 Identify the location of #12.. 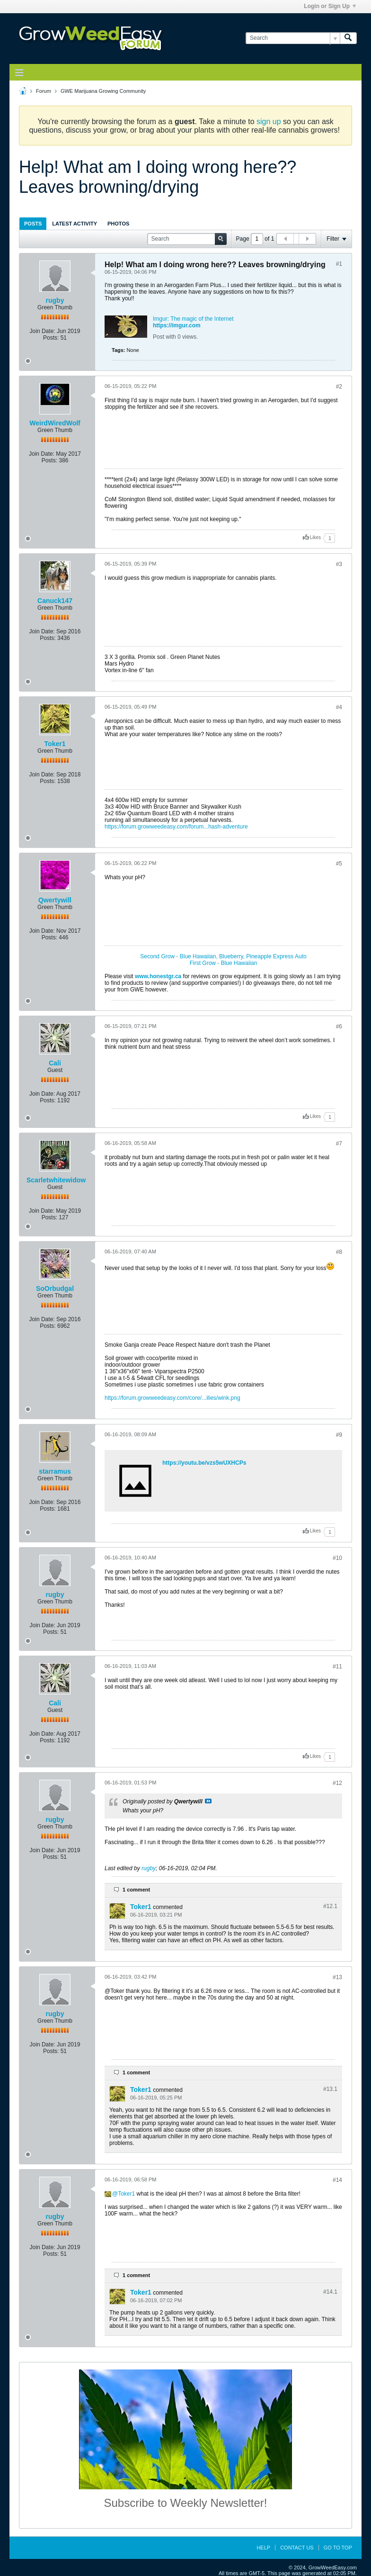
(330, 1906).